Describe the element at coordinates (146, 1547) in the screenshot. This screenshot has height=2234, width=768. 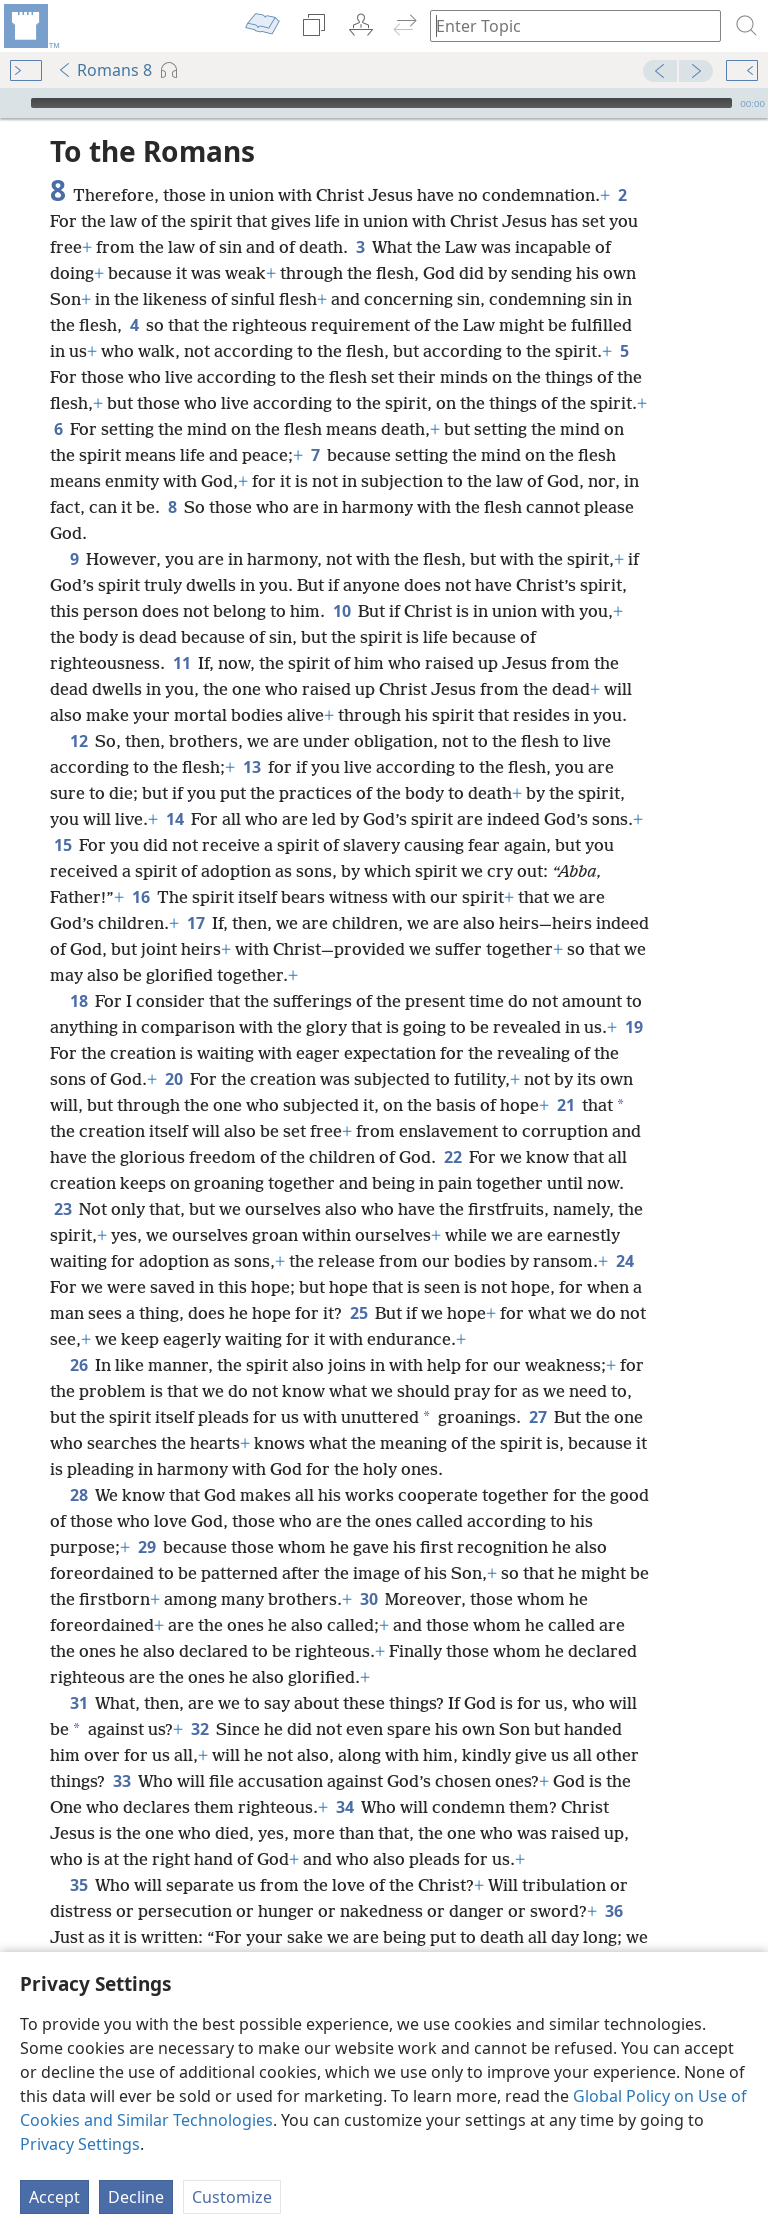
I see `29` at that location.